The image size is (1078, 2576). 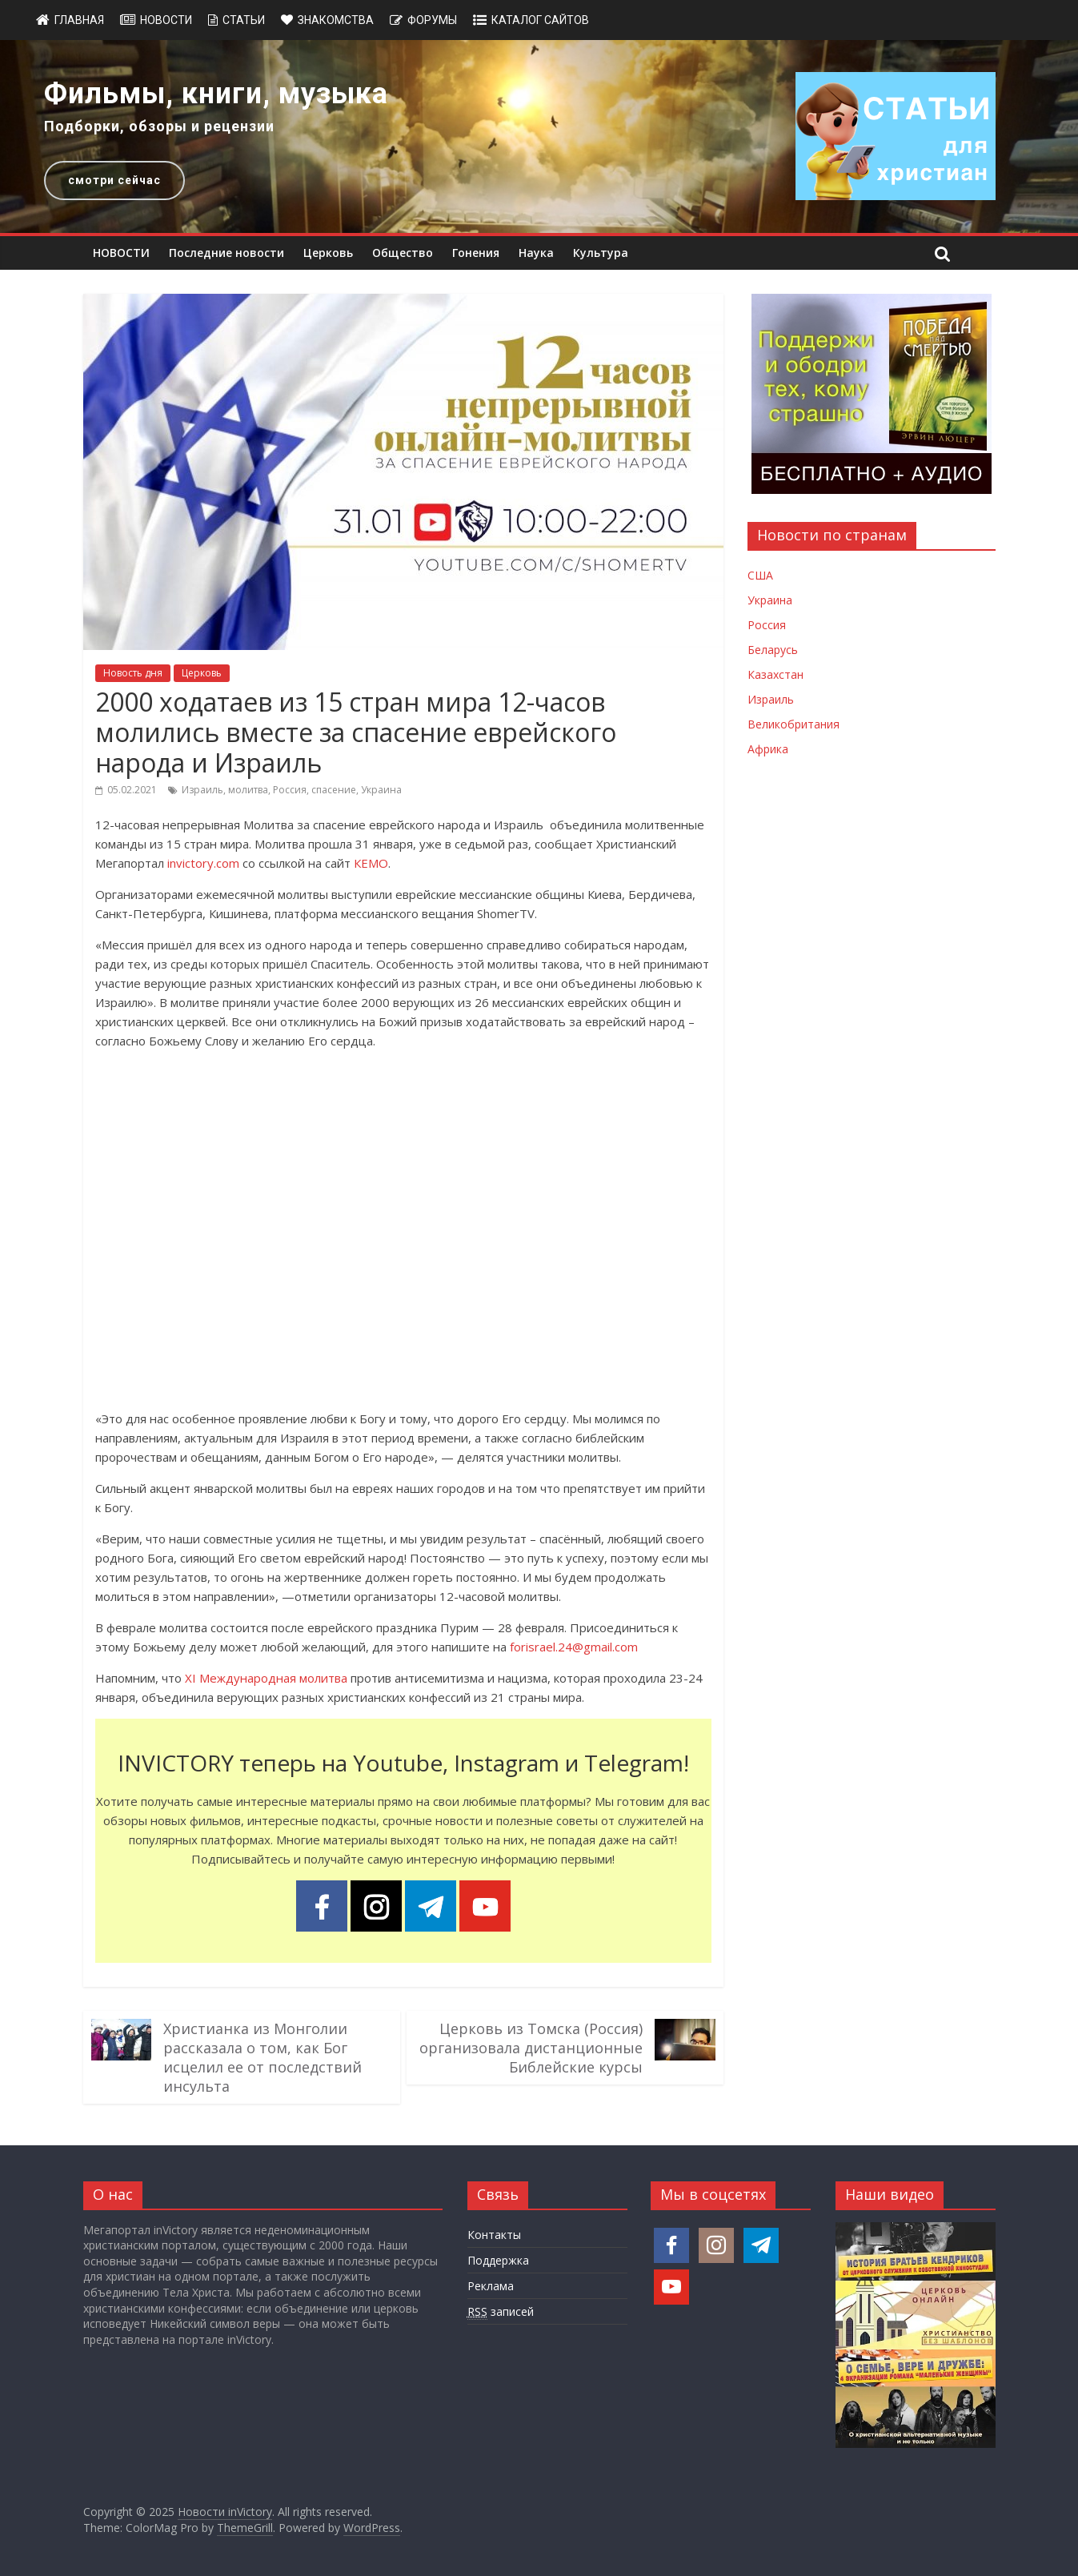 What do you see at coordinates (202, 789) in the screenshot?
I see `Израиль` at bounding box center [202, 789].